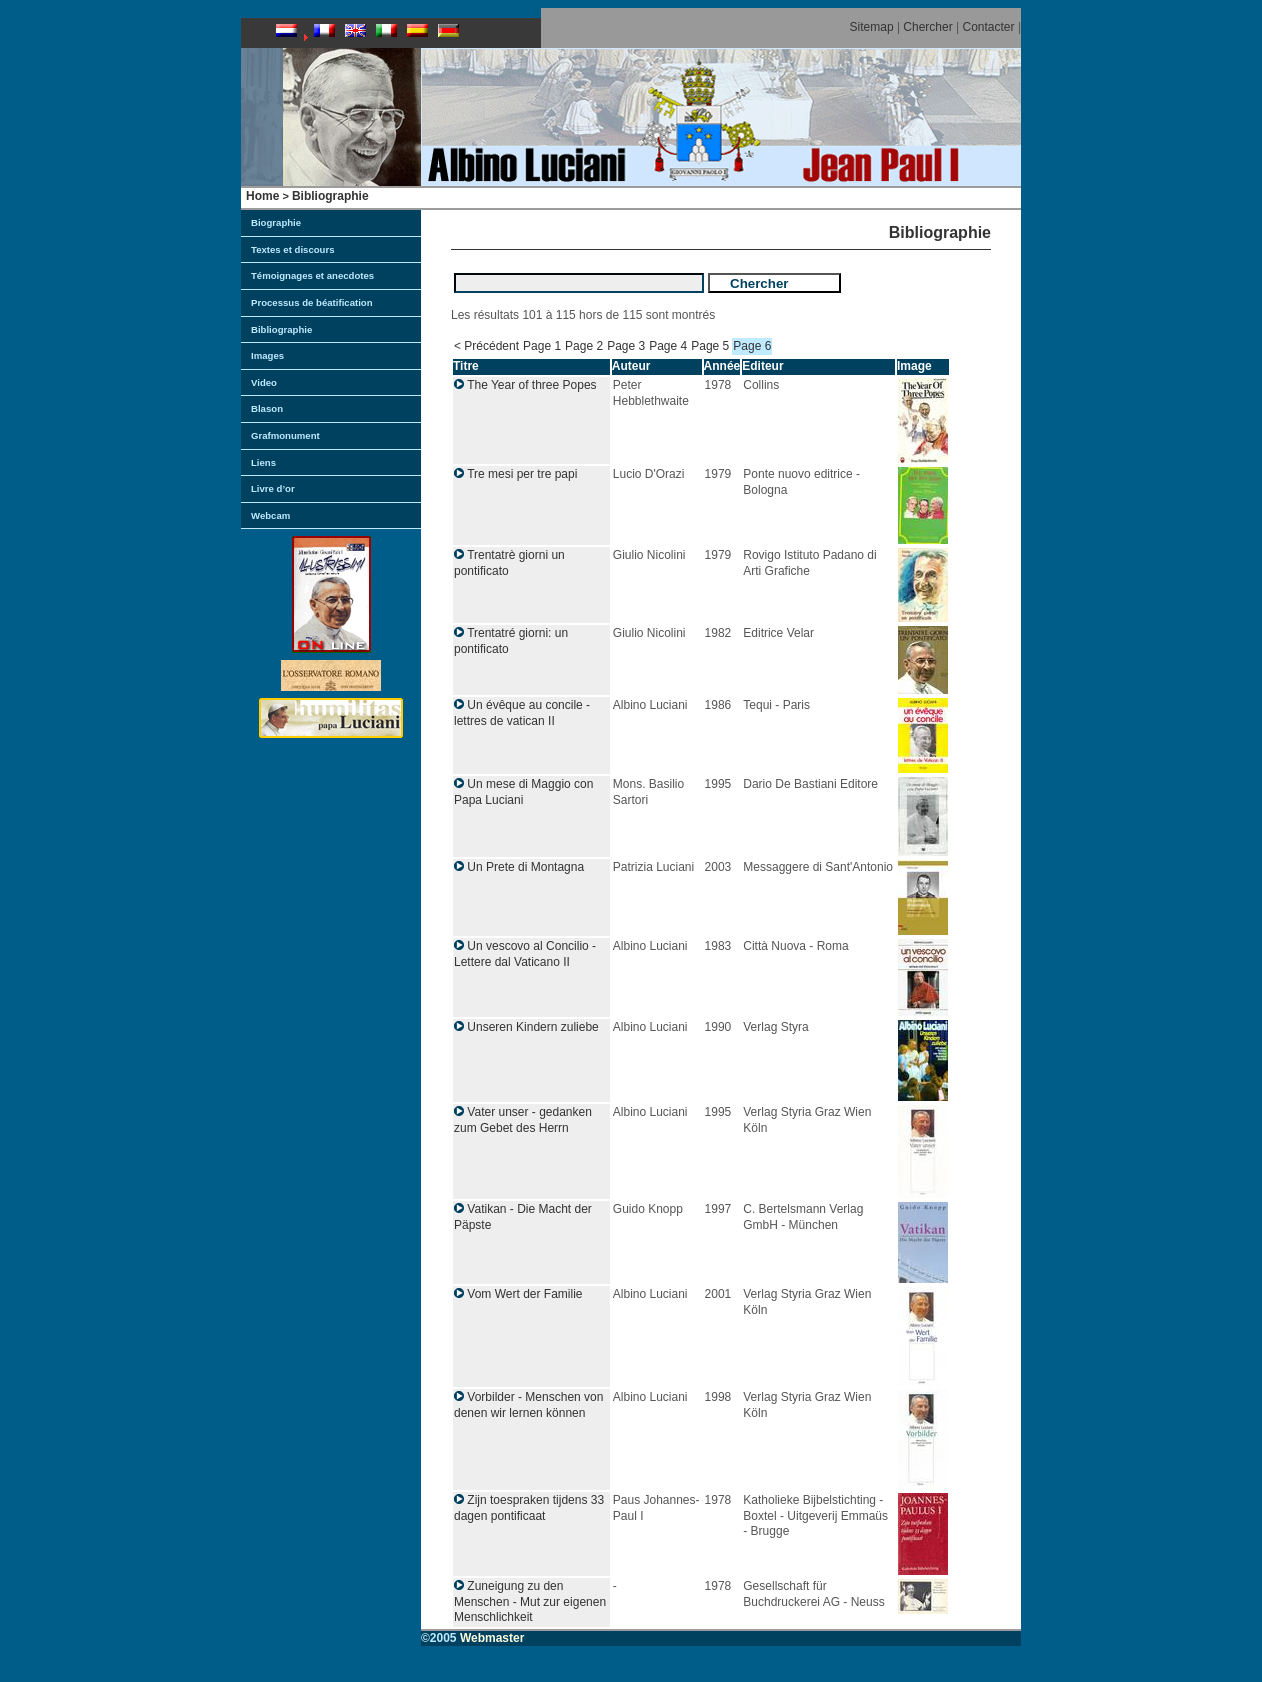 The height and width of the screenshot is (1682, 1262). I want to click on Page 1, so click(542, 346).